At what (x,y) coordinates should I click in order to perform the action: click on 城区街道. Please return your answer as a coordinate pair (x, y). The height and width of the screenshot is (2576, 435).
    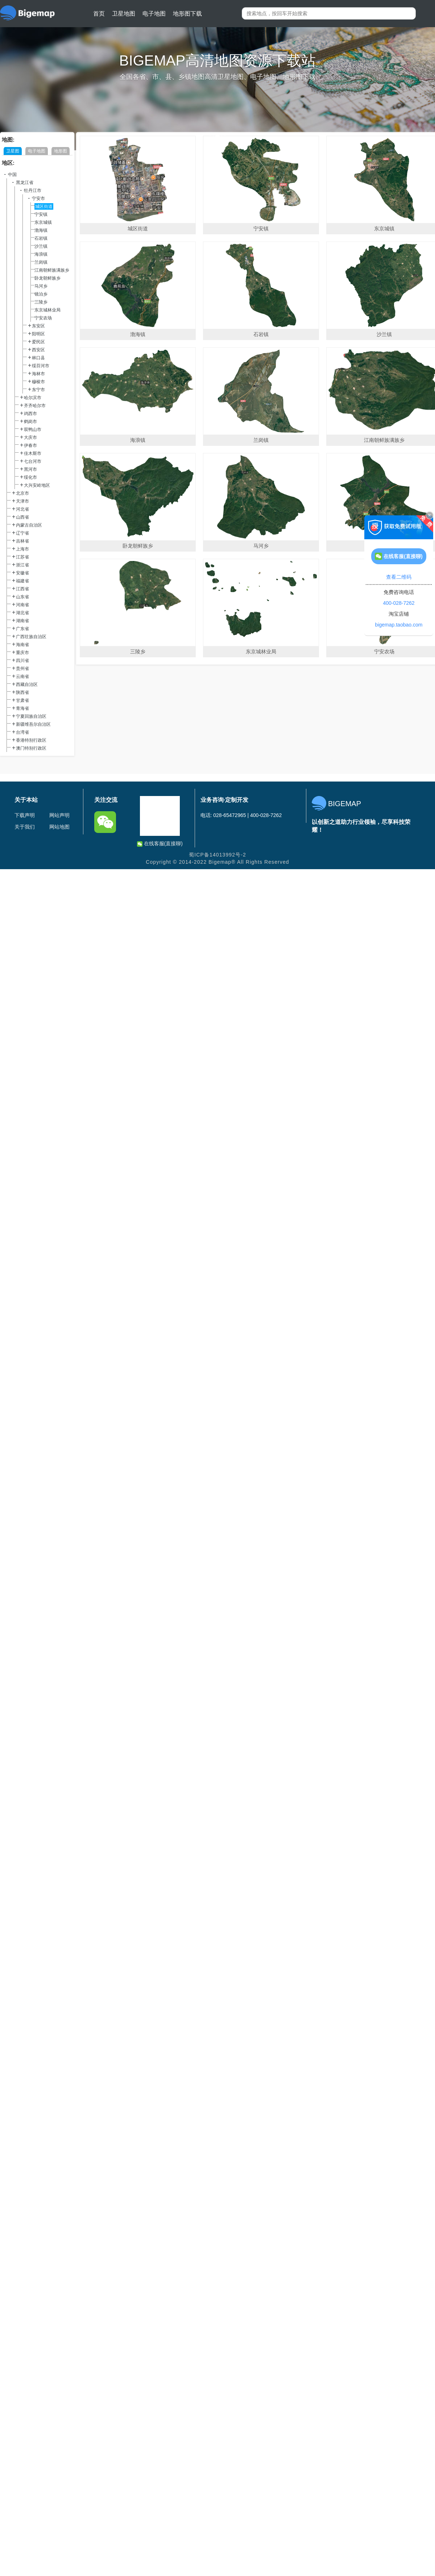
    Looking at the image, I should click on (44, 206).